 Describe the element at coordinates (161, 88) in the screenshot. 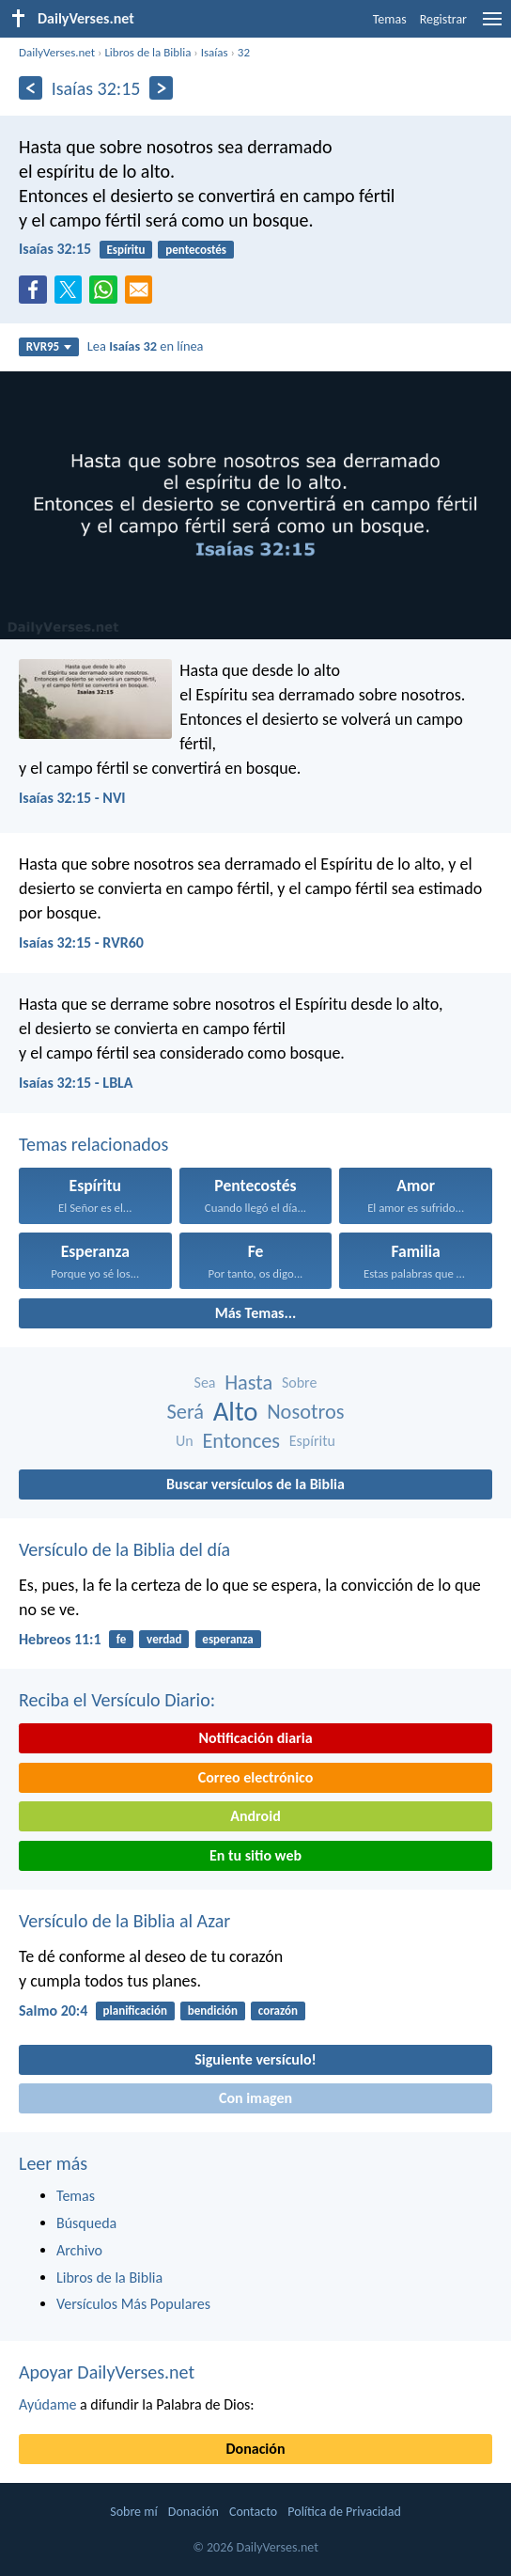

I see `[Próximo]` at that location.